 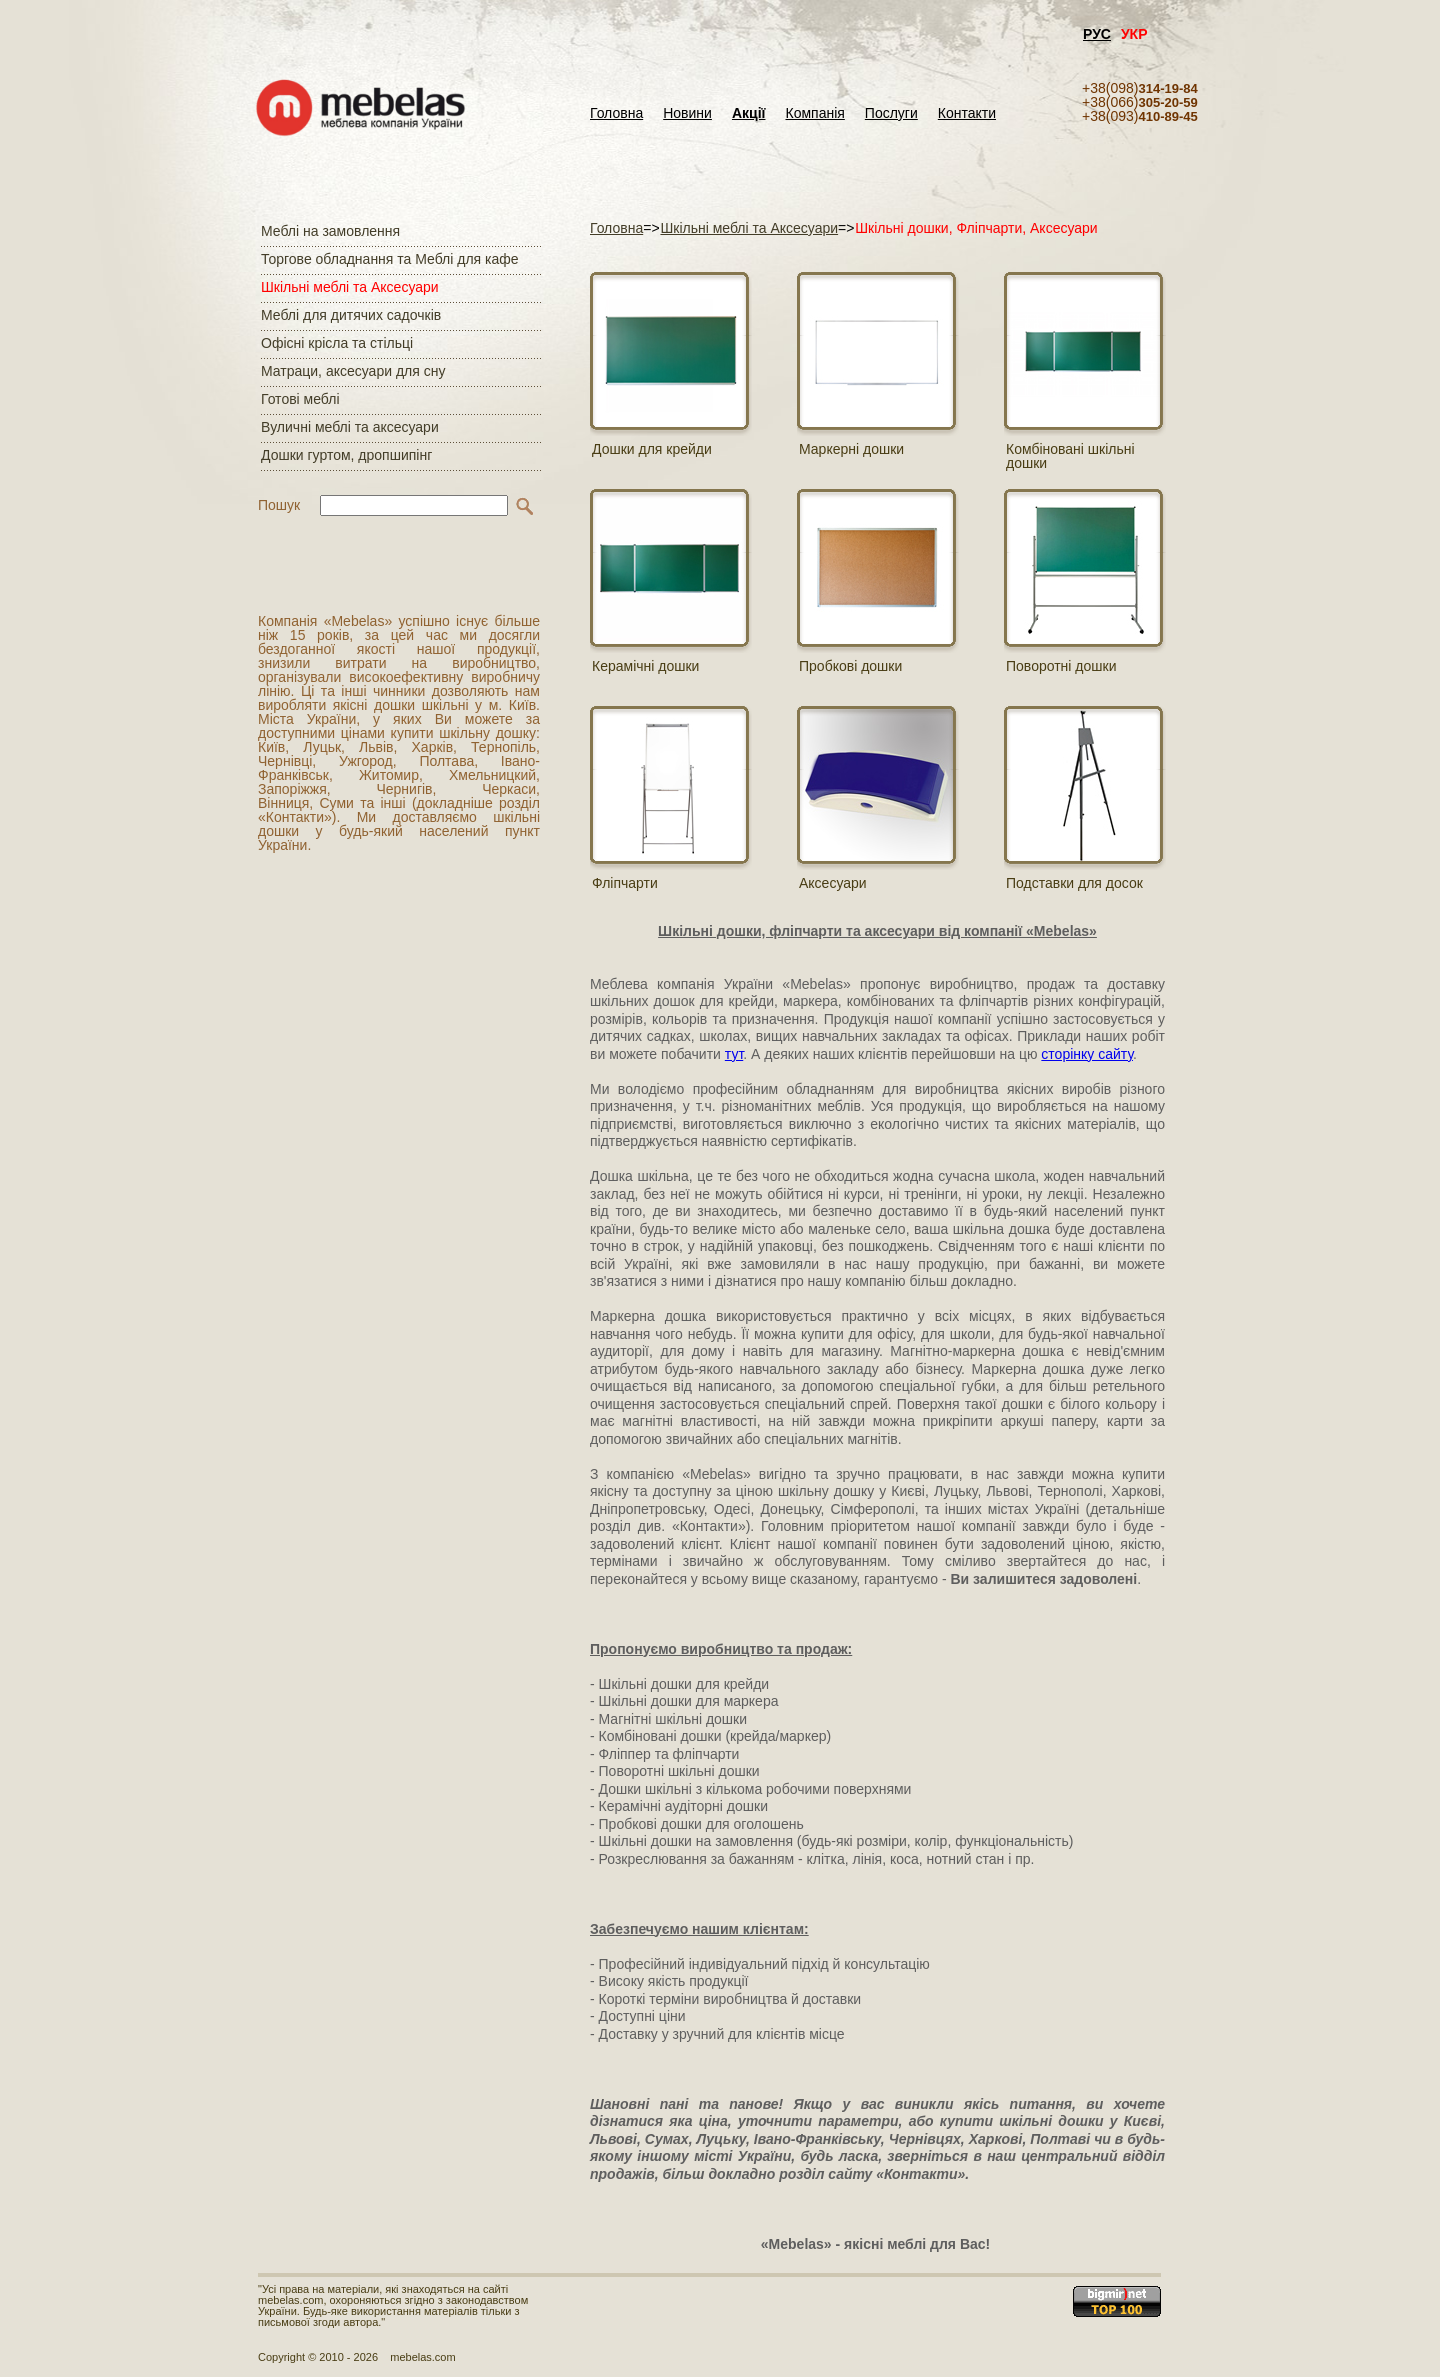 What do you see at coordinates (1097, 34) in the screenshot?
I see `РУС` at bounding box center [1097, 34].